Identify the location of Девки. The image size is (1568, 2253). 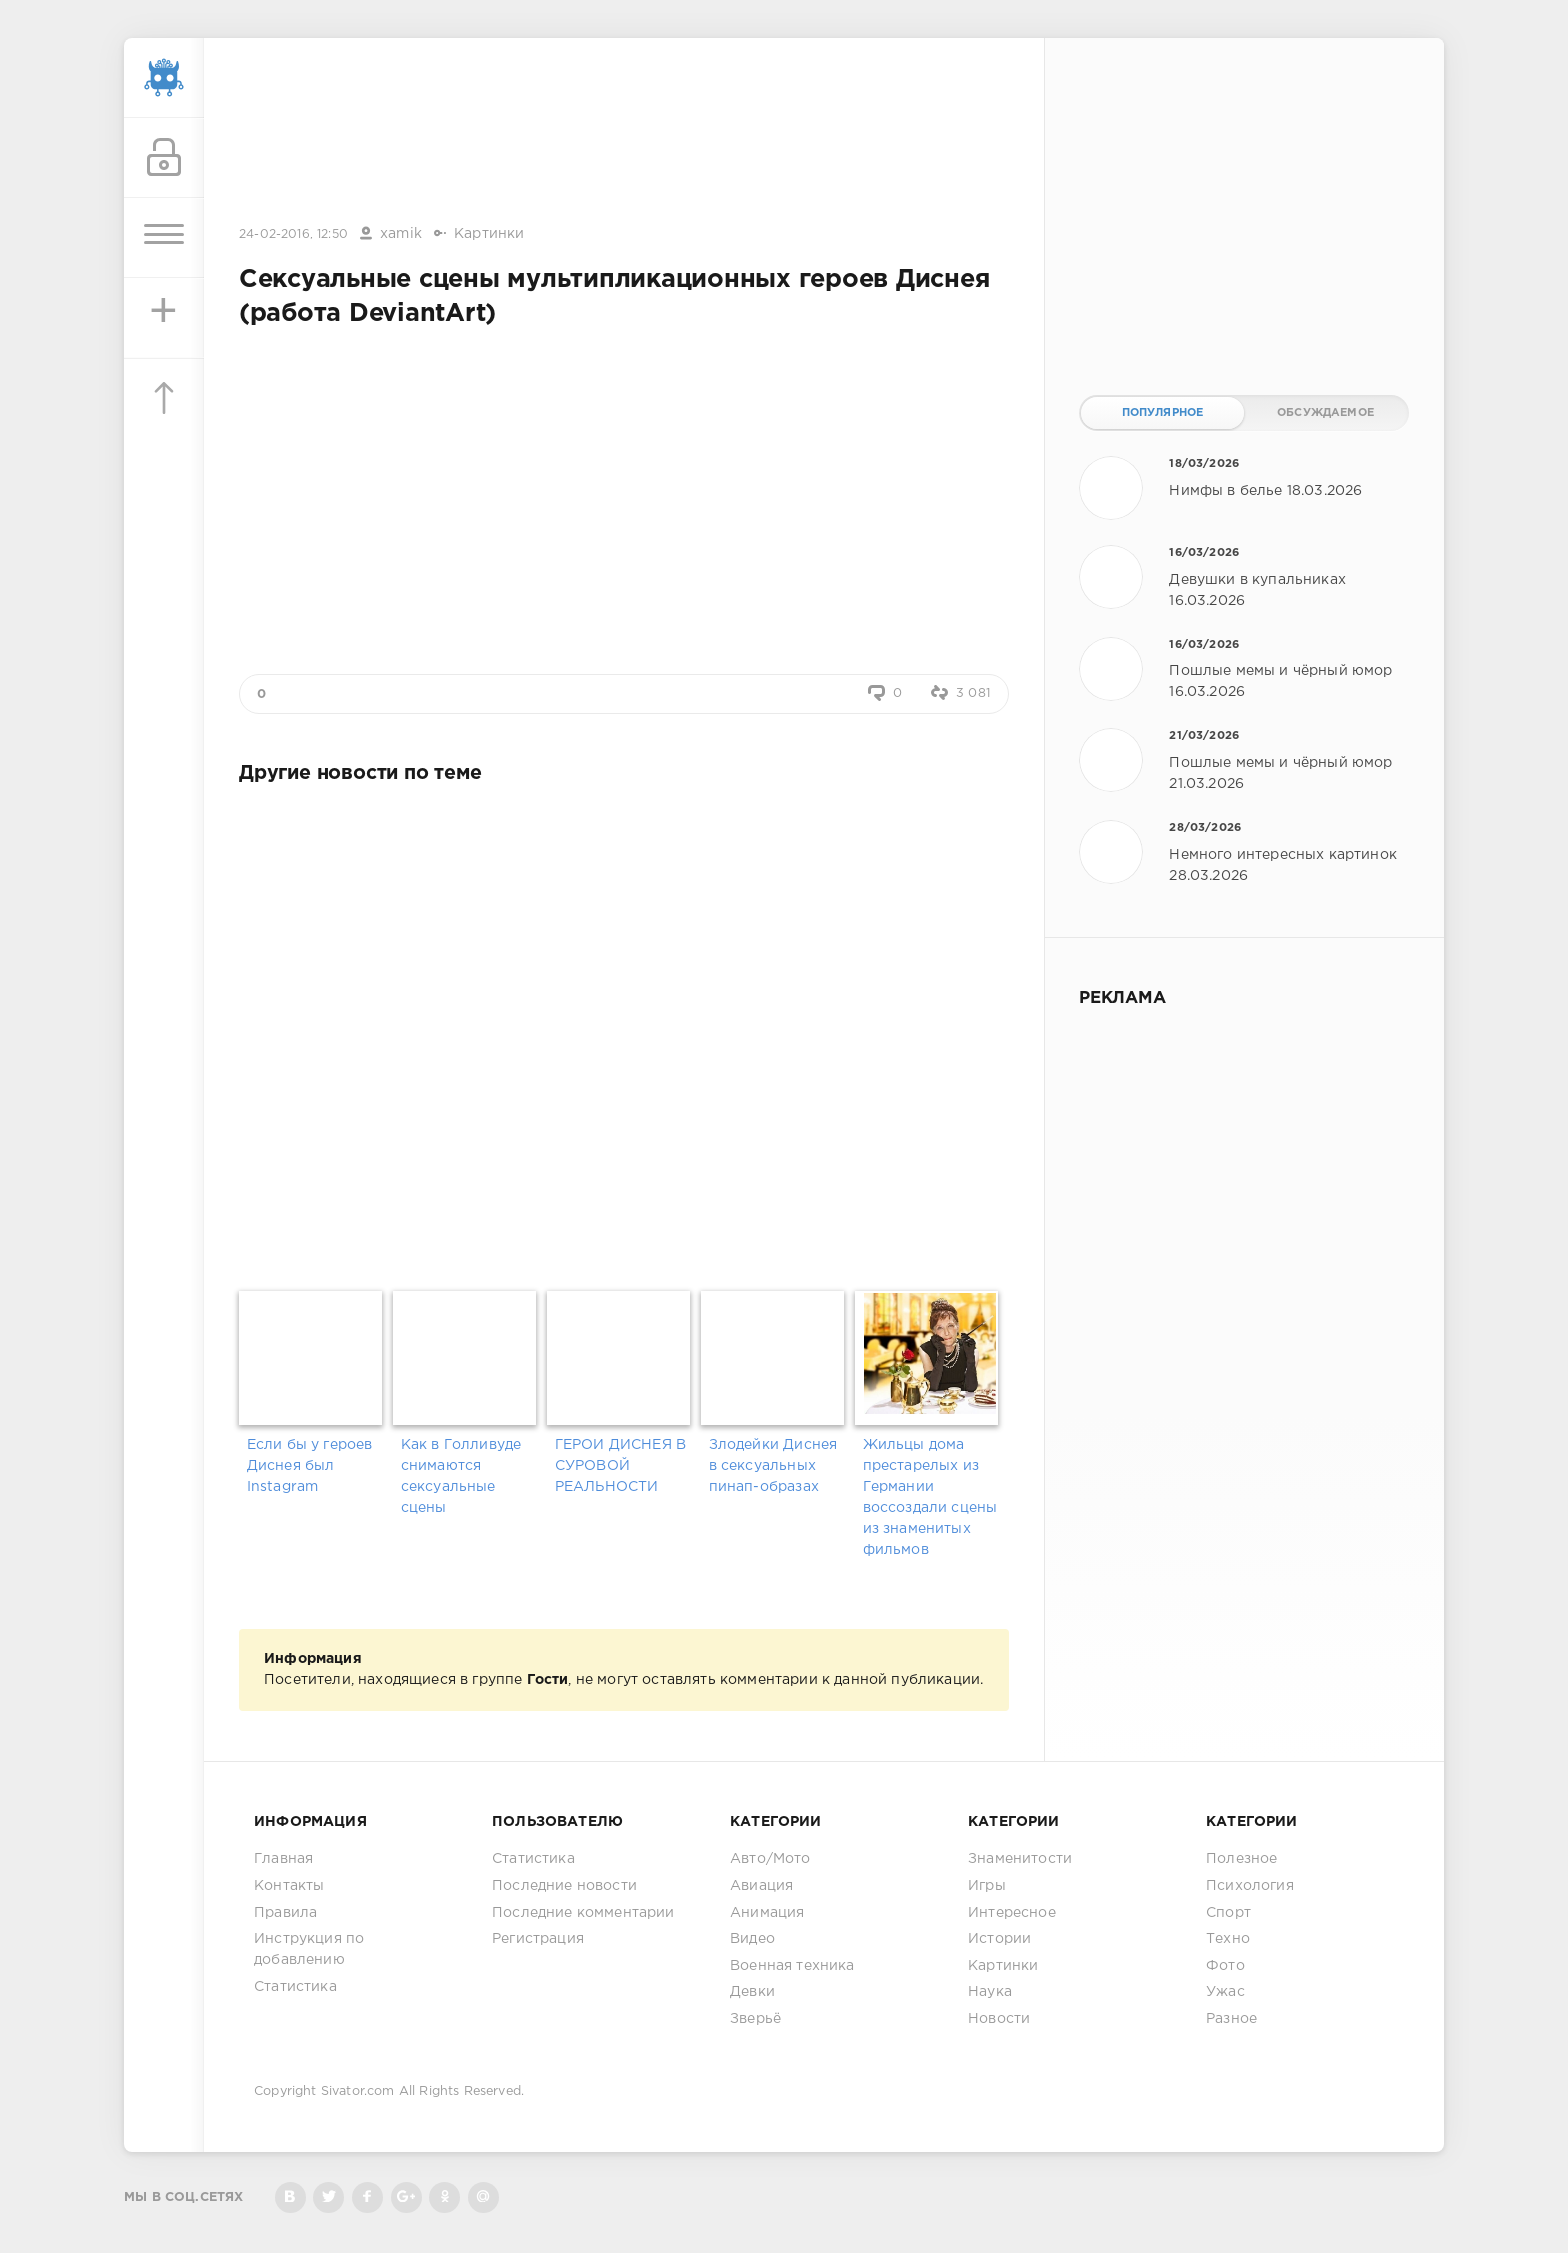
(752, 1992).